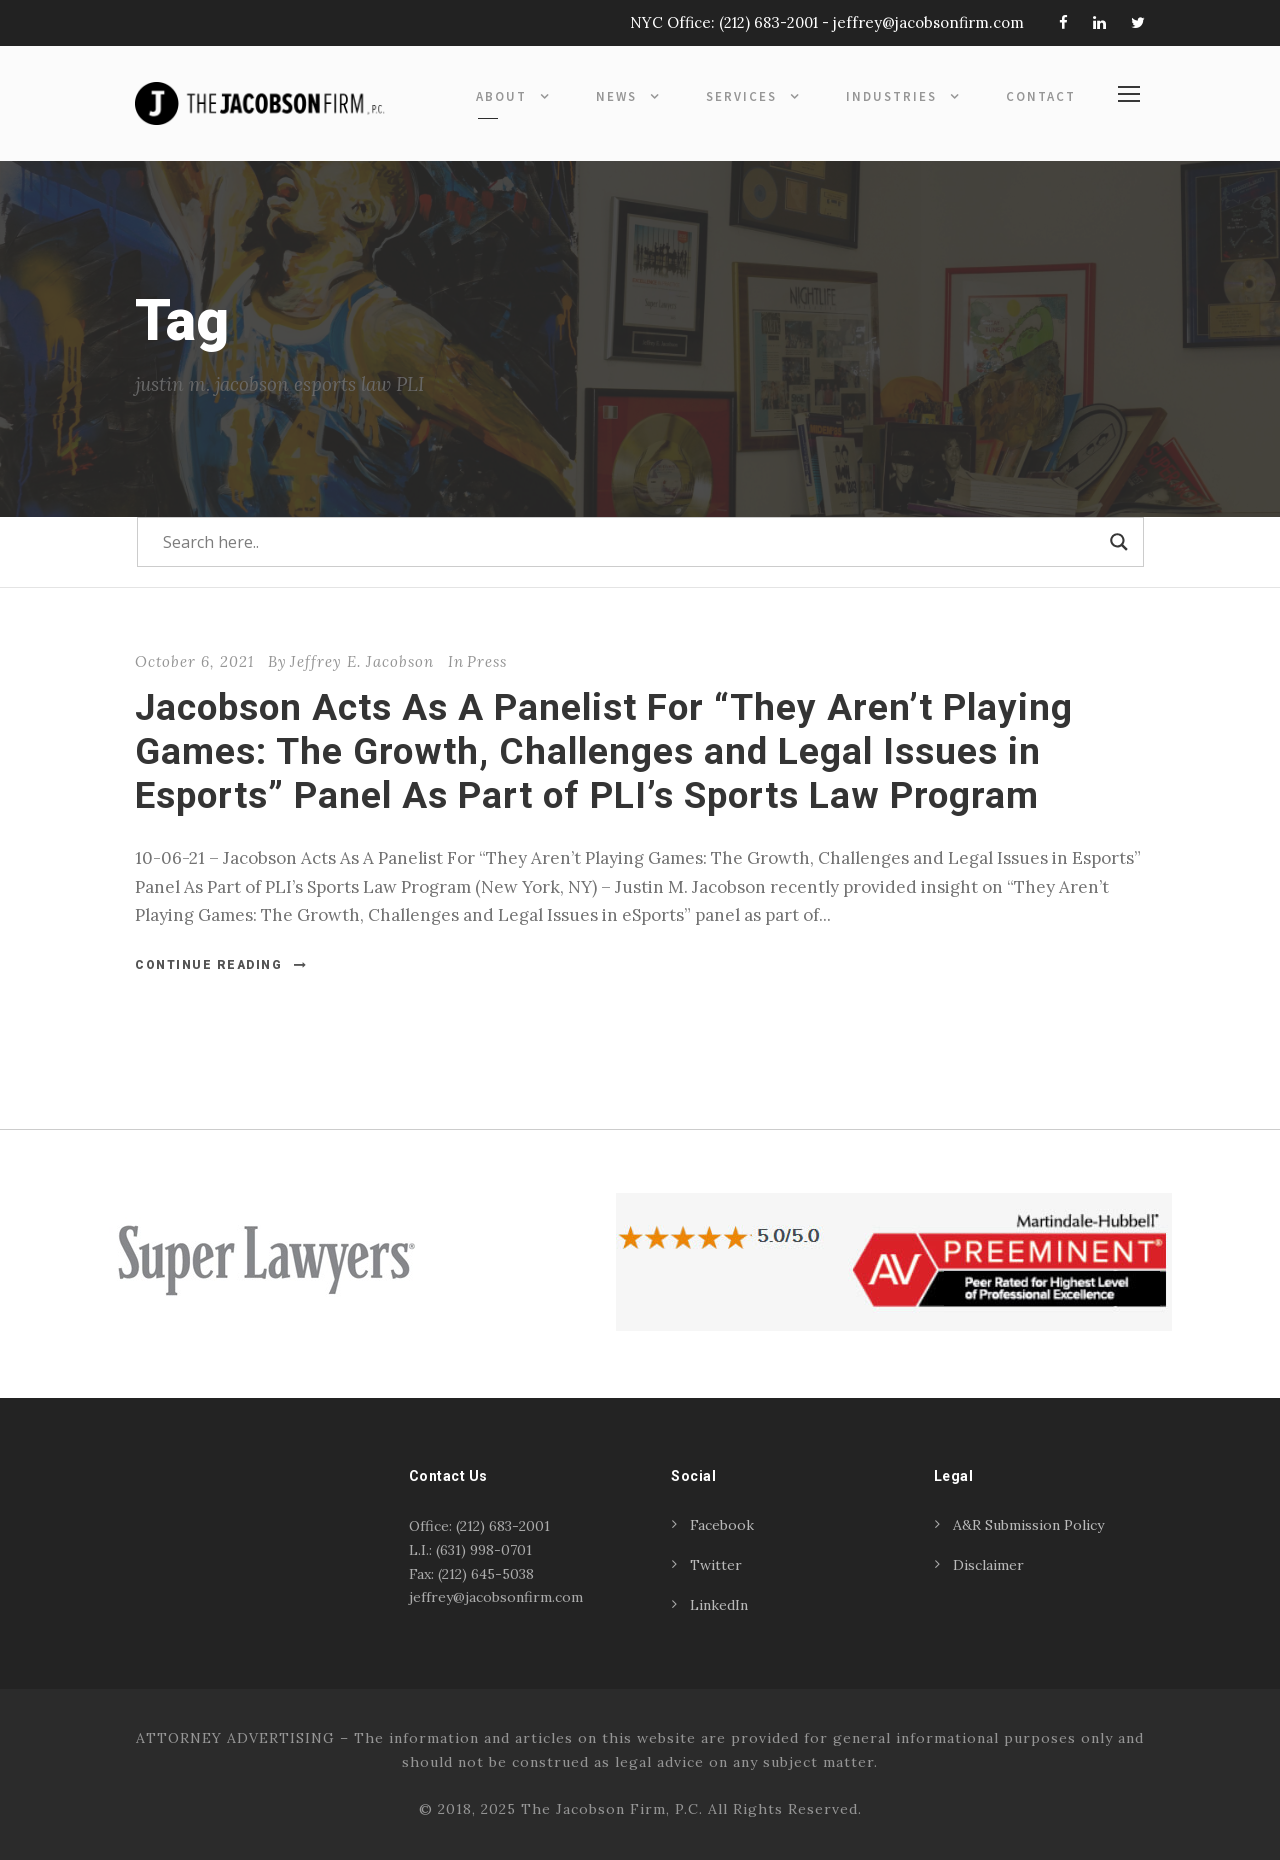 The image size is (1280, 1860). What do you see at coordinates (768, 22) in the screenshot?
I see `(212) 683-2001` at bounding box center [768, 22].